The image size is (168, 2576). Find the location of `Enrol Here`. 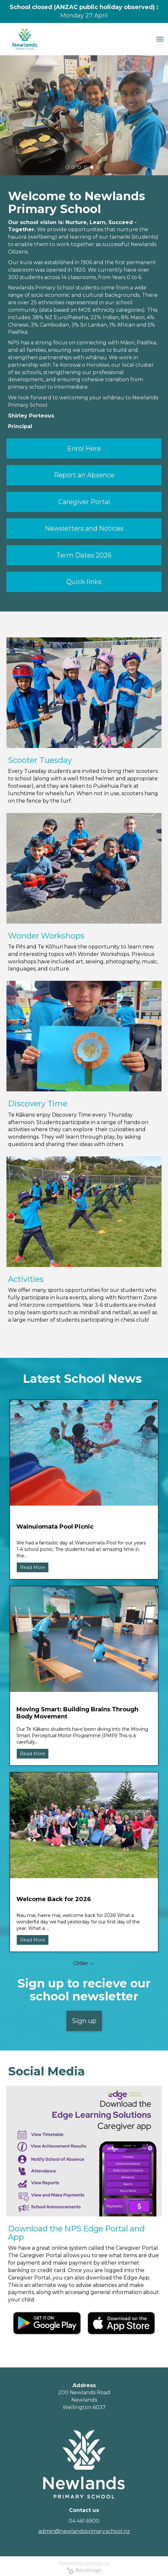

Enrol Here is located at coordinates (84, 448).